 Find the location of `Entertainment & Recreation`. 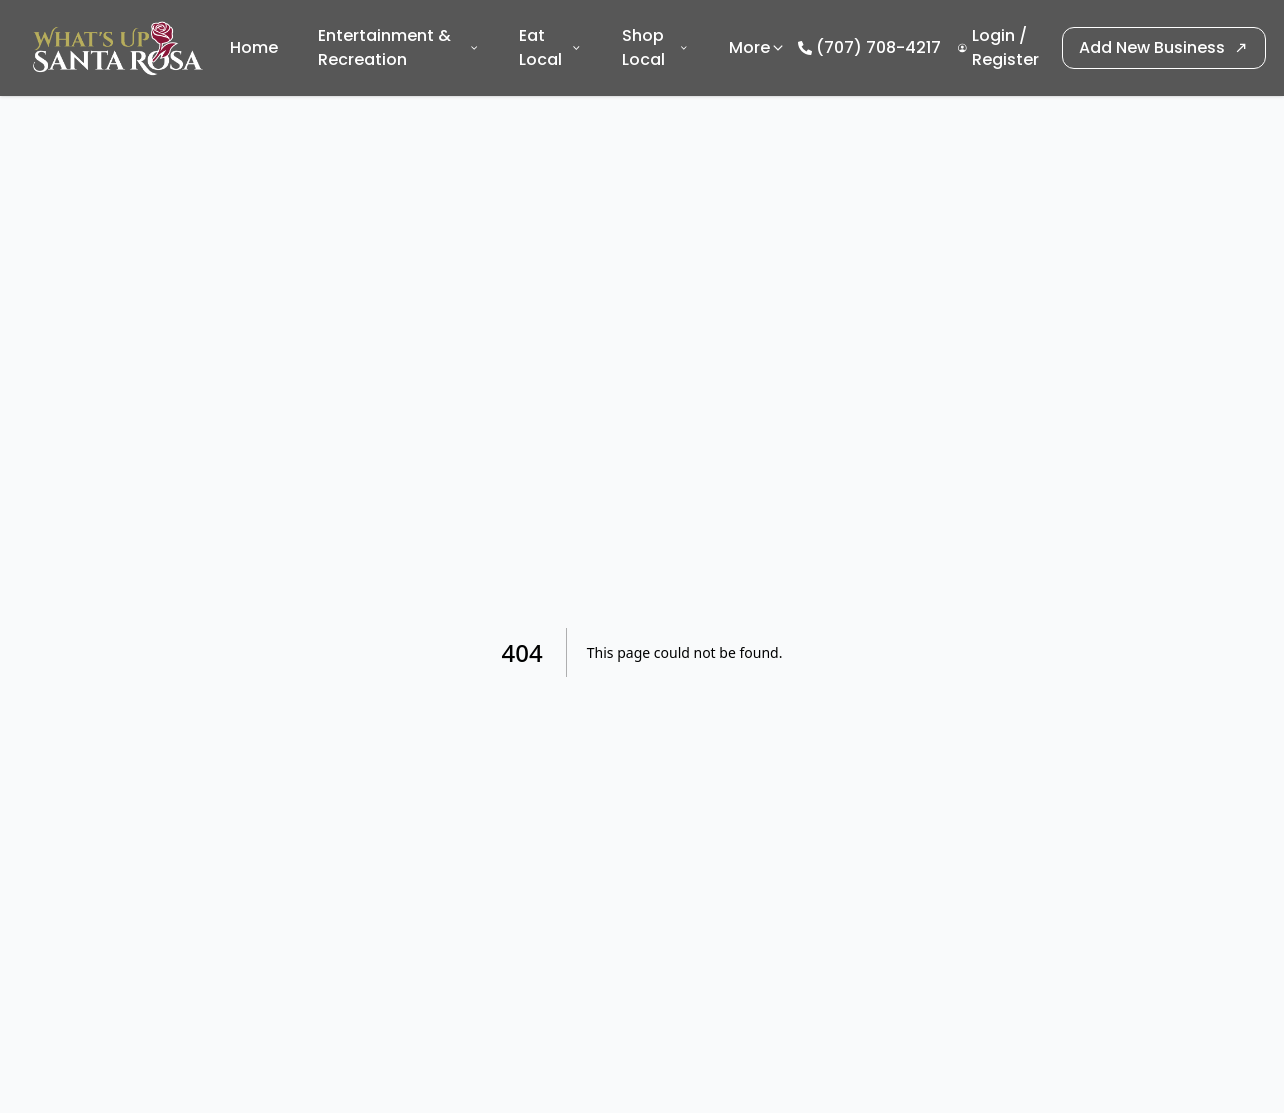

Entertainment & Recreation is located at coordinates (398, 47).